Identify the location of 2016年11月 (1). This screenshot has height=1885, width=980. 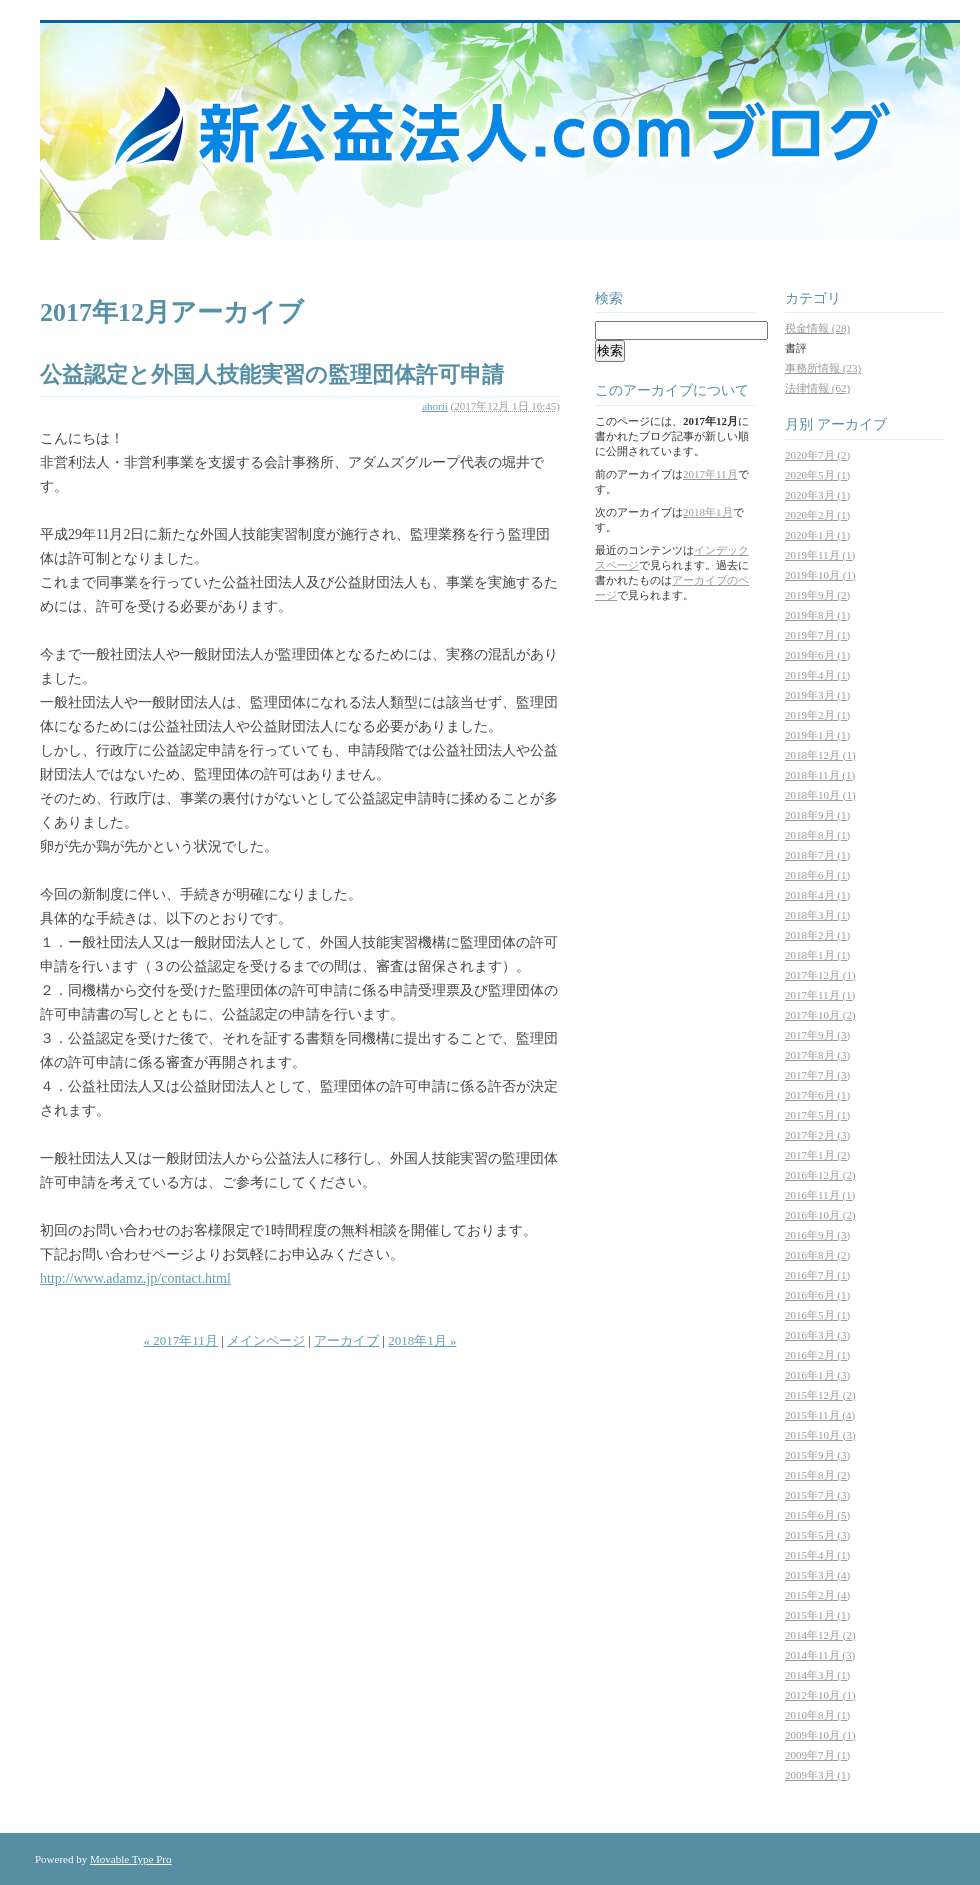
(820, 1195).